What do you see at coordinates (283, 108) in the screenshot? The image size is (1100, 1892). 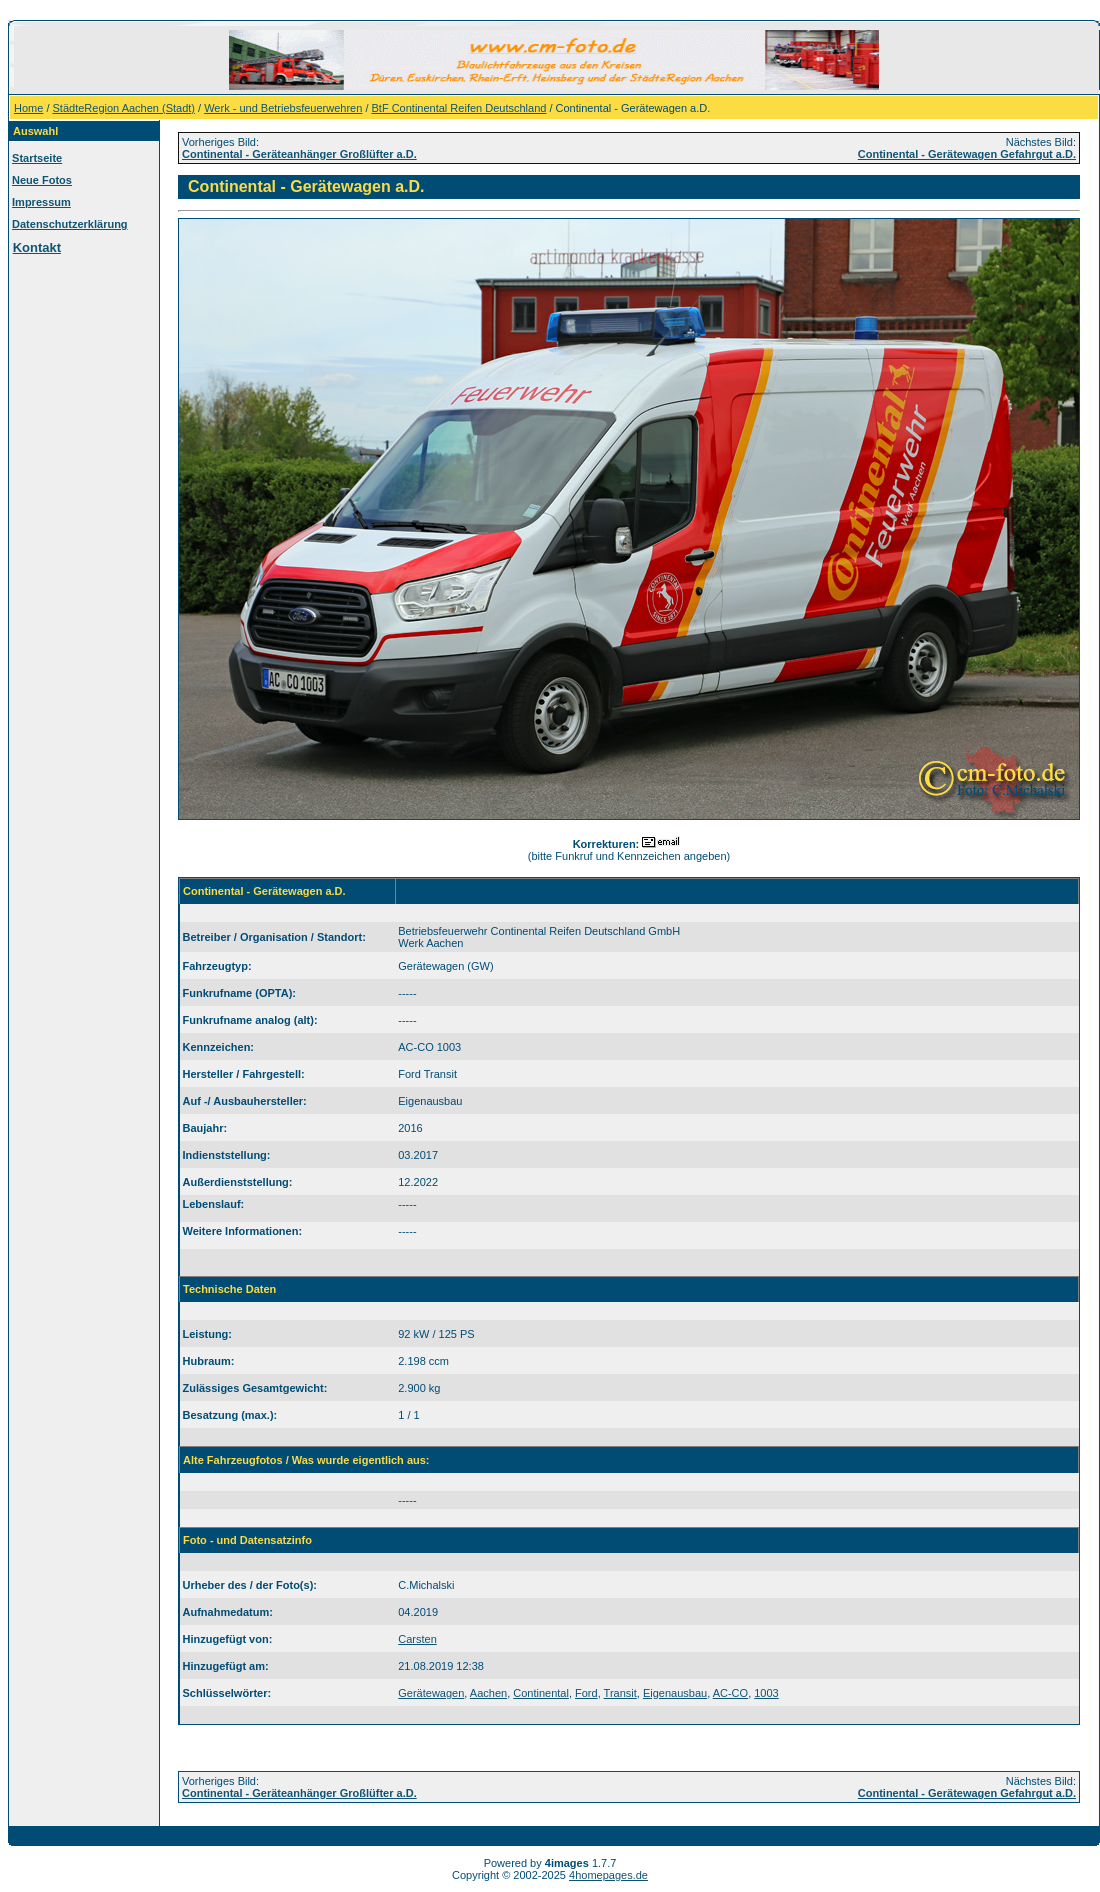 I see `Werk - und Betriebsfeuerwehren` at bounding box center [283, 108].